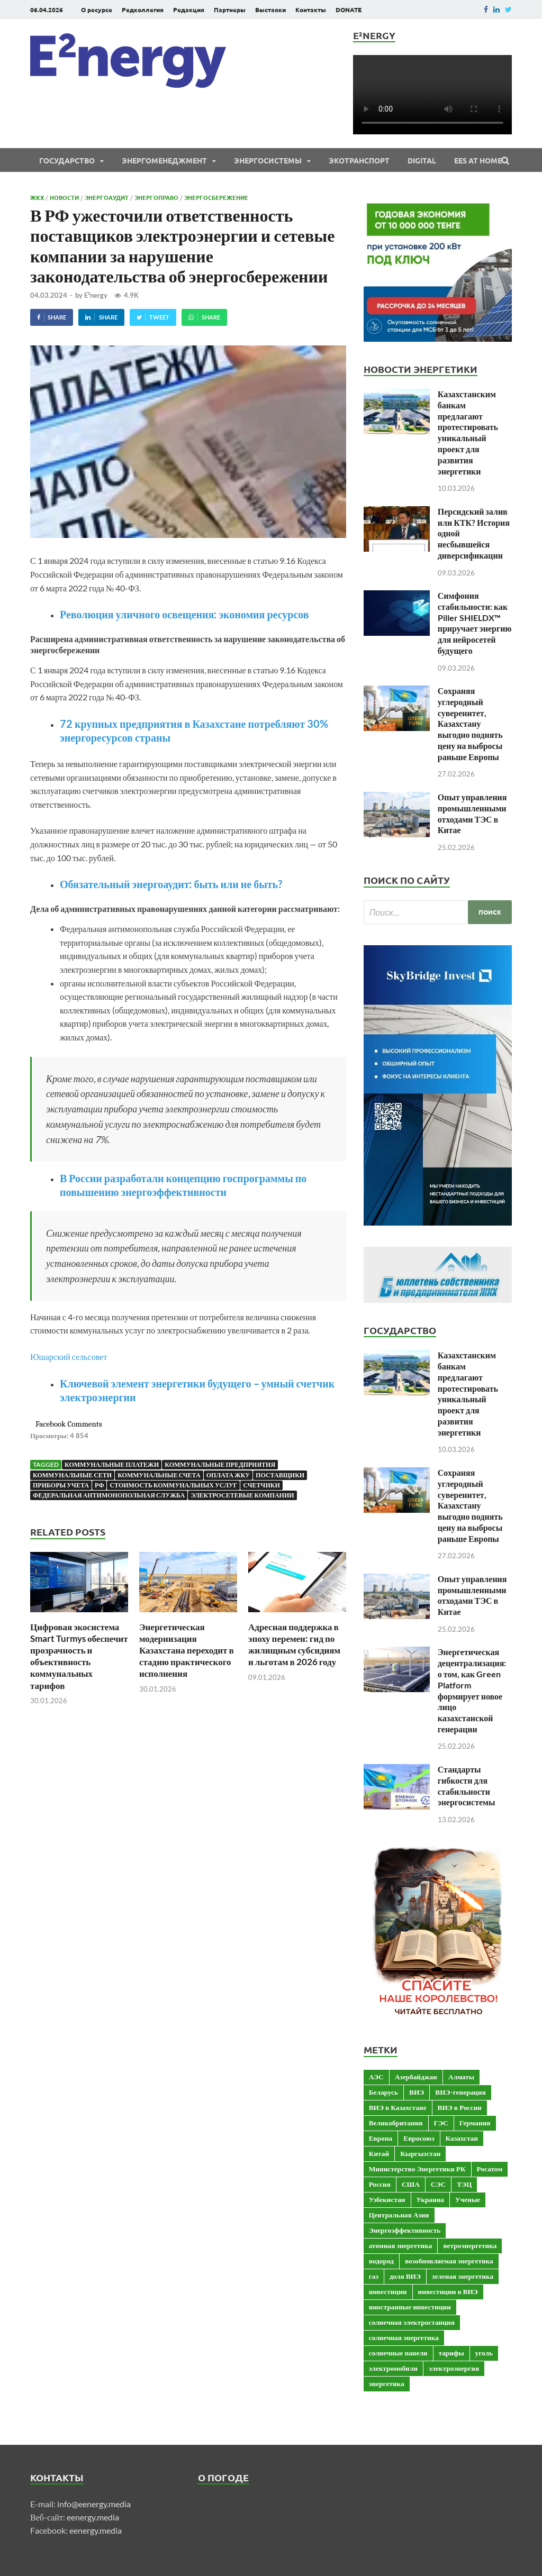  Describe the element at coordinates (405, 2276) in the screenshot. I see `доля ВИЭ` at that location.